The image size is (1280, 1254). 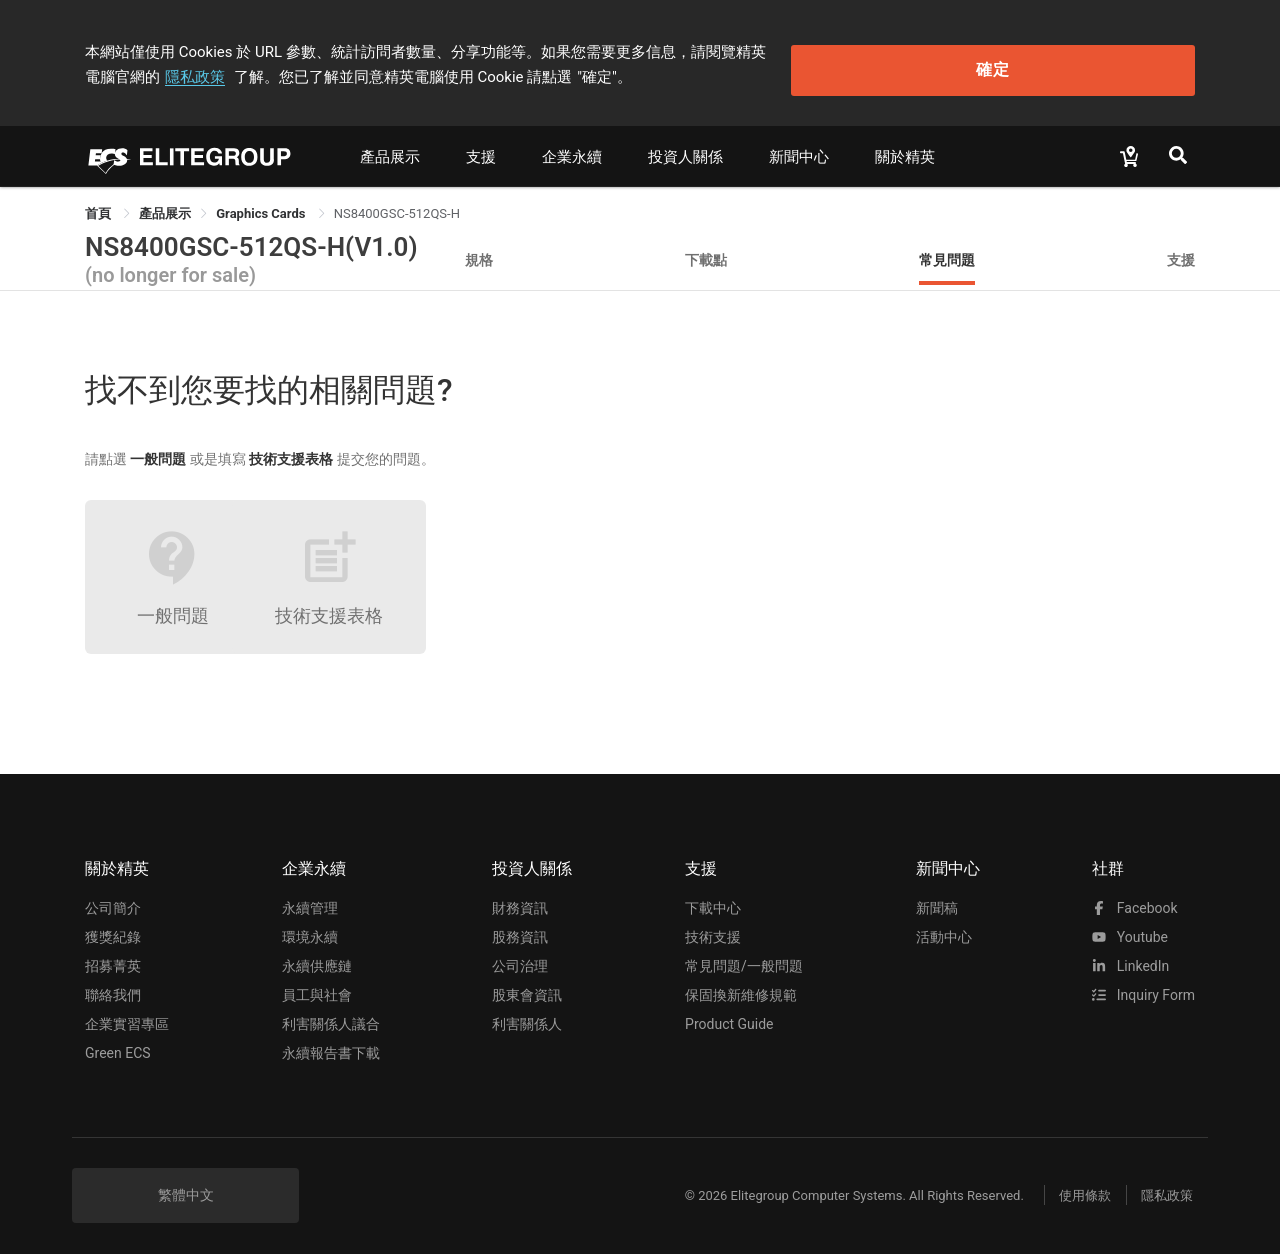 I want to click on Green ECS, so click(x=118, y=1044).